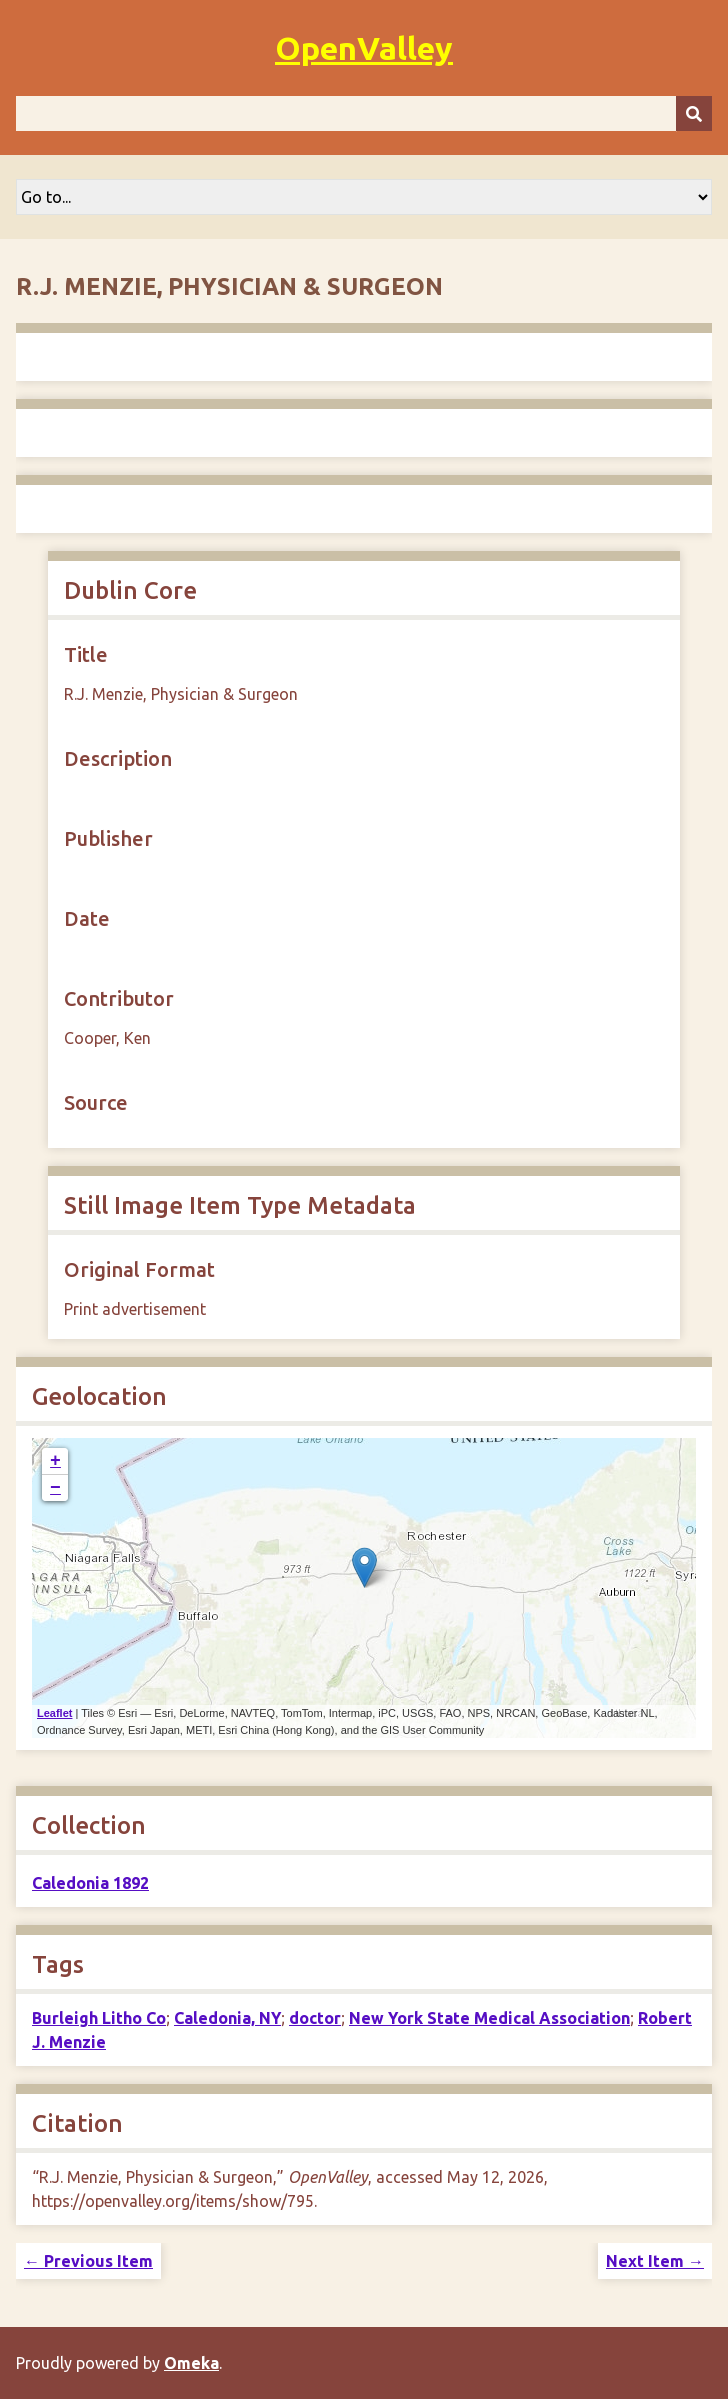  I want to click on OpenValley, so click(364, 48).